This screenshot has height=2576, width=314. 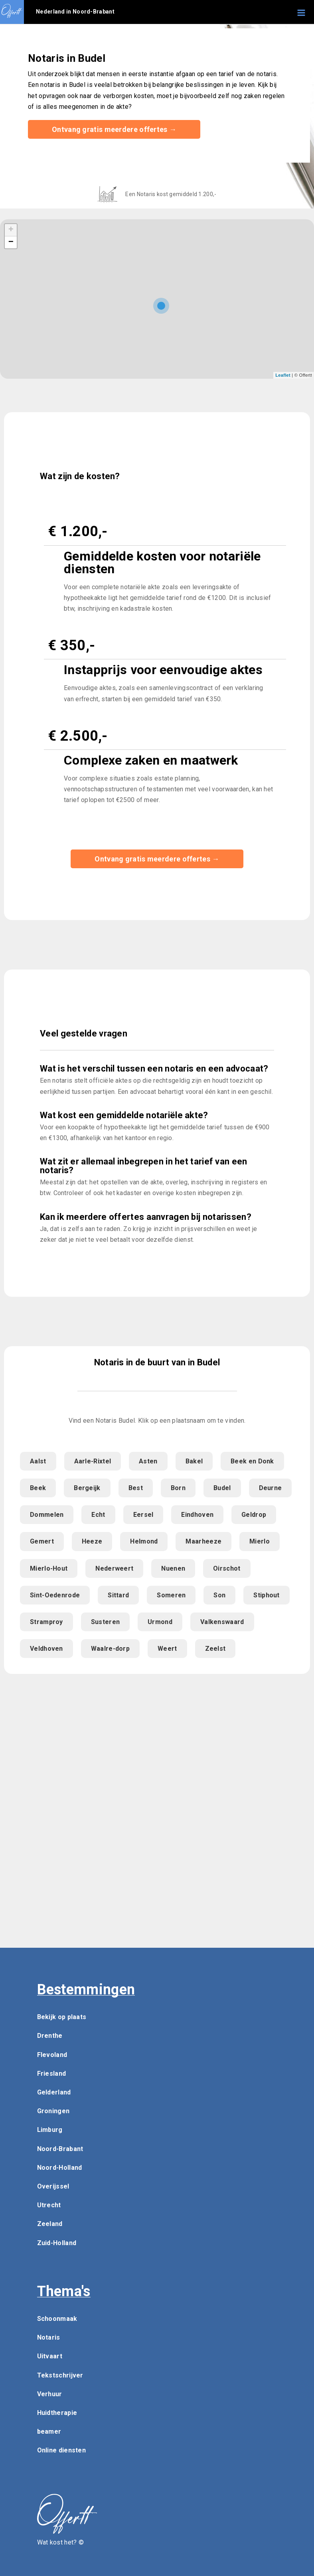 What do you see at coordinates (51, 2073) in the screenshot?
I see `Friesland` at bounding box center [51, 2073].